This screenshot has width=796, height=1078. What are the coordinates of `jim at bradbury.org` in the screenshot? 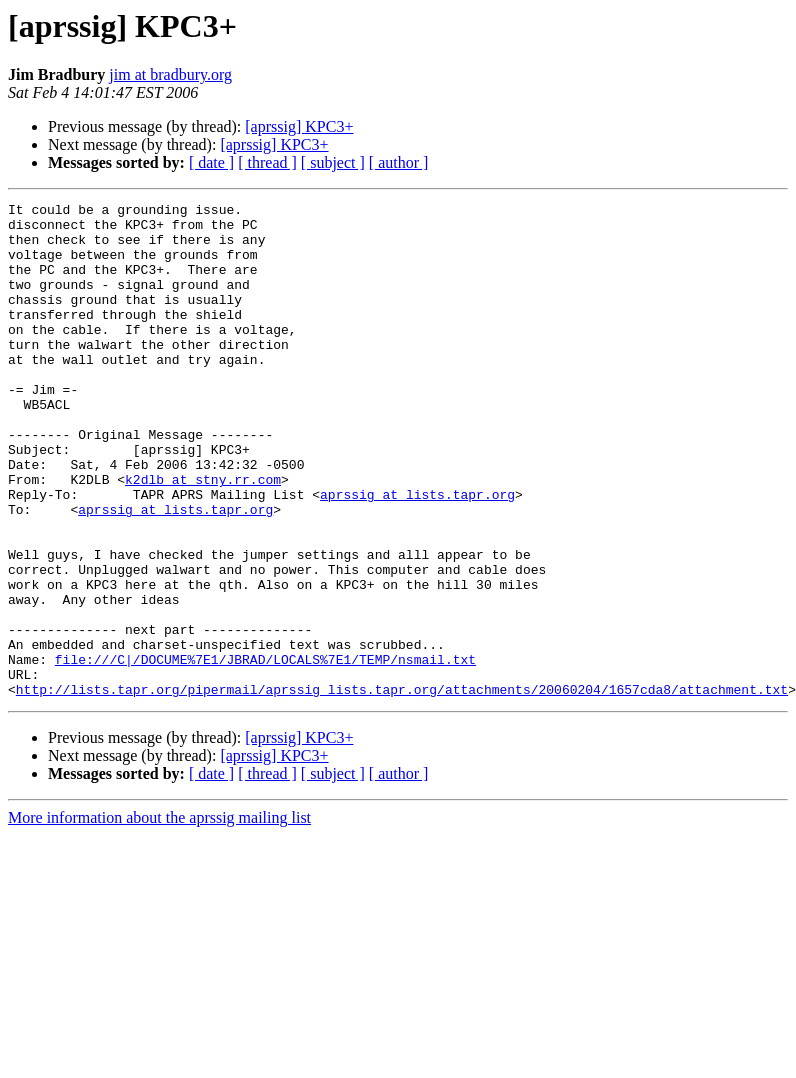 It's located at (170, 74).